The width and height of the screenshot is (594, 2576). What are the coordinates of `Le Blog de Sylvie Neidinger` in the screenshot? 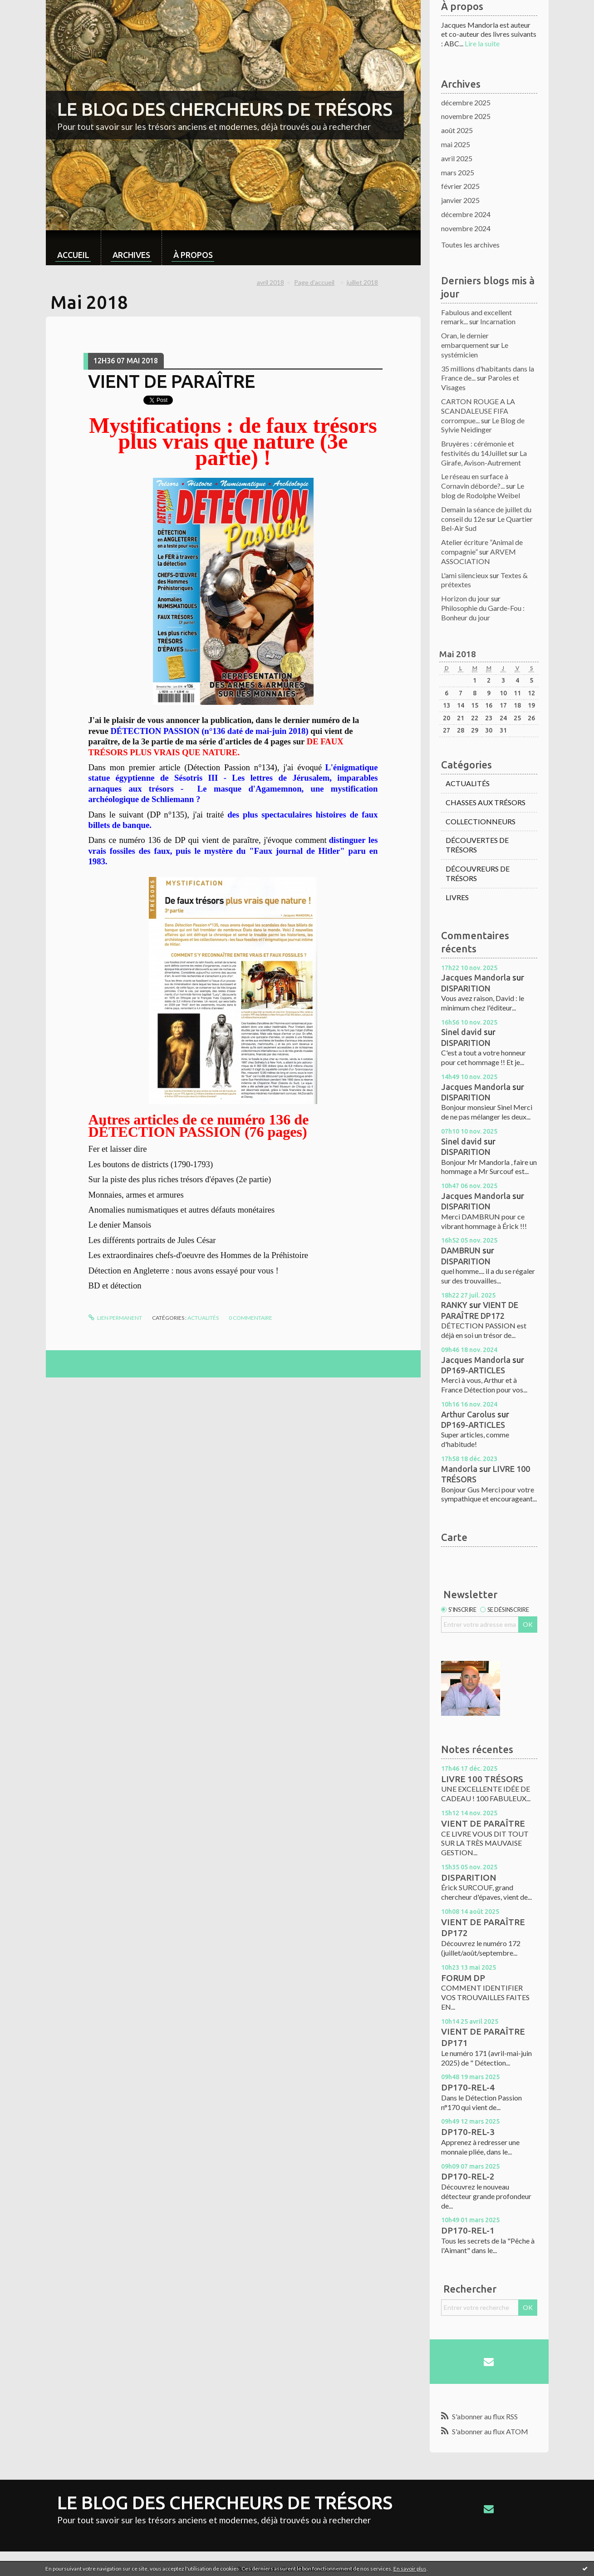 It's located at (483, 425).